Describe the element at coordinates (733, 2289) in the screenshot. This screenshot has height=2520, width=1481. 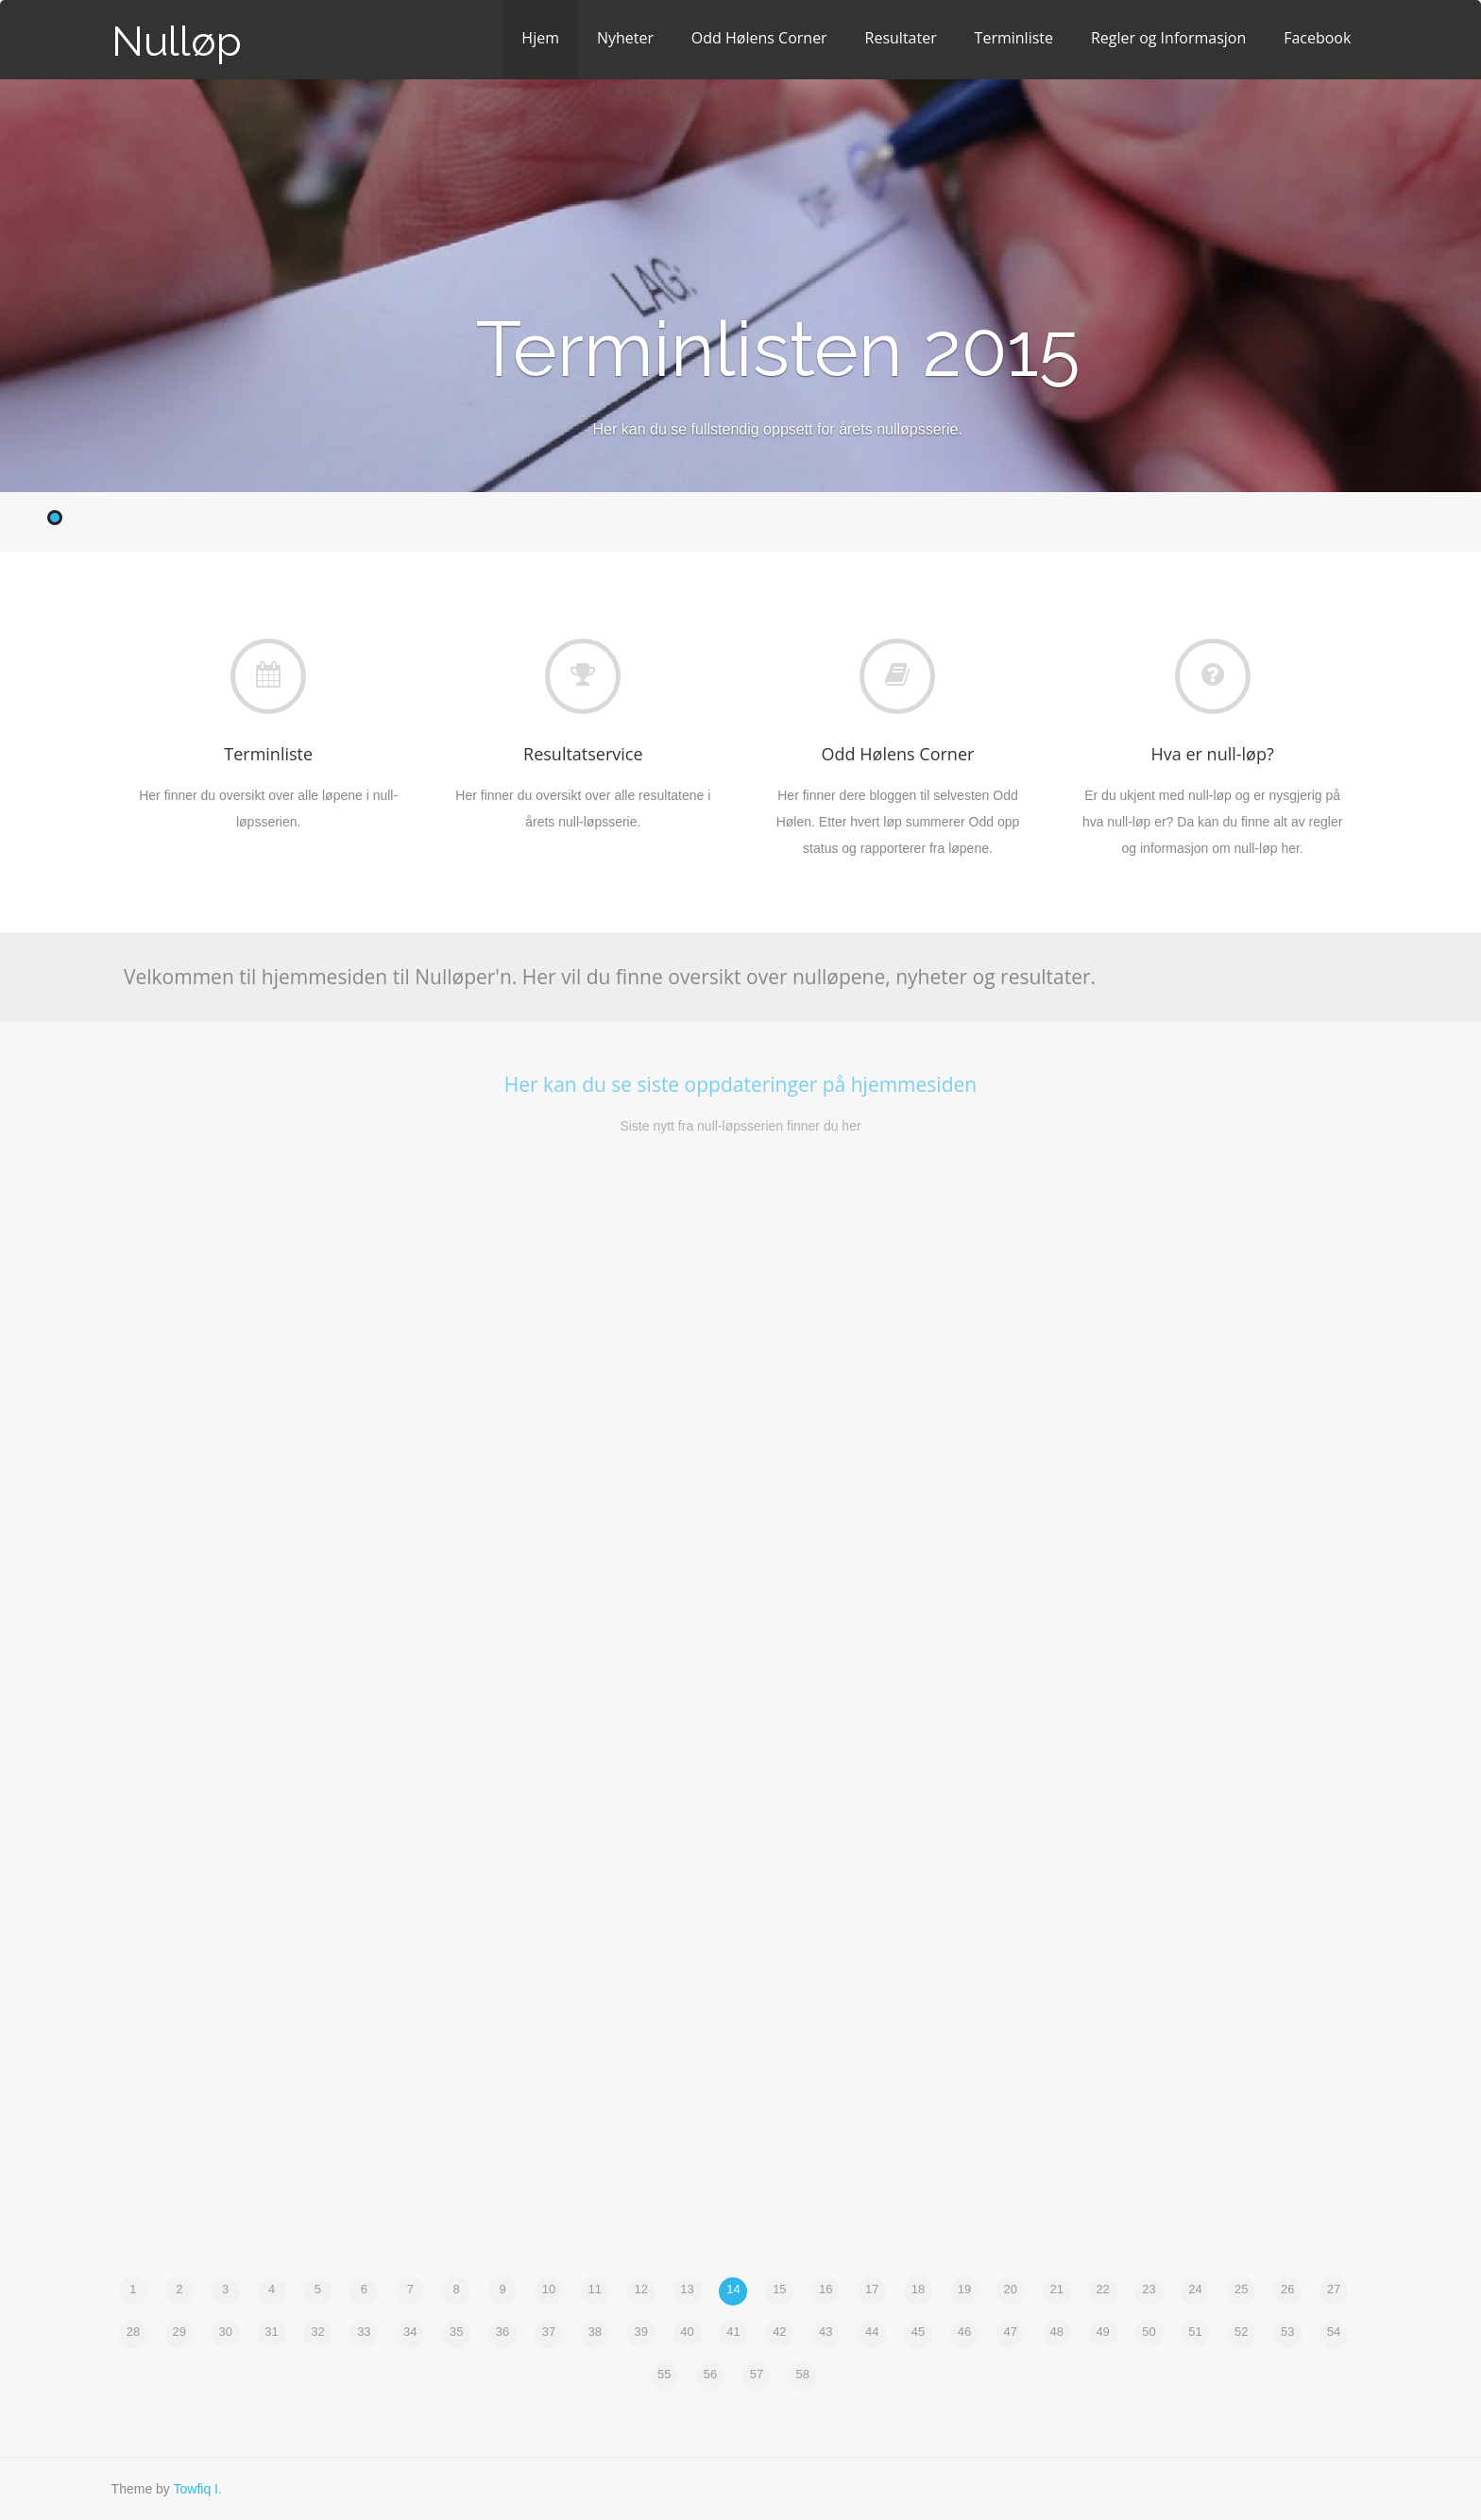
I see `14` at that location.